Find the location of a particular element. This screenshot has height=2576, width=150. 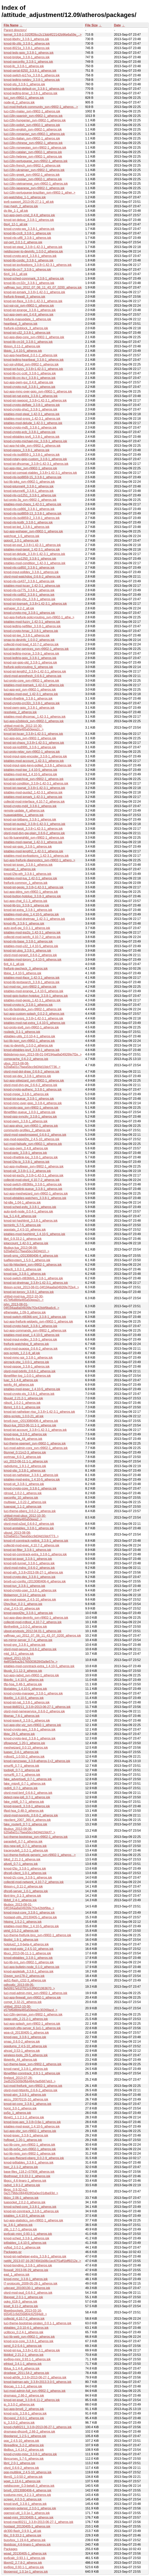

px5g_1_atheros.ipk is located at coordinates (17, 2112).